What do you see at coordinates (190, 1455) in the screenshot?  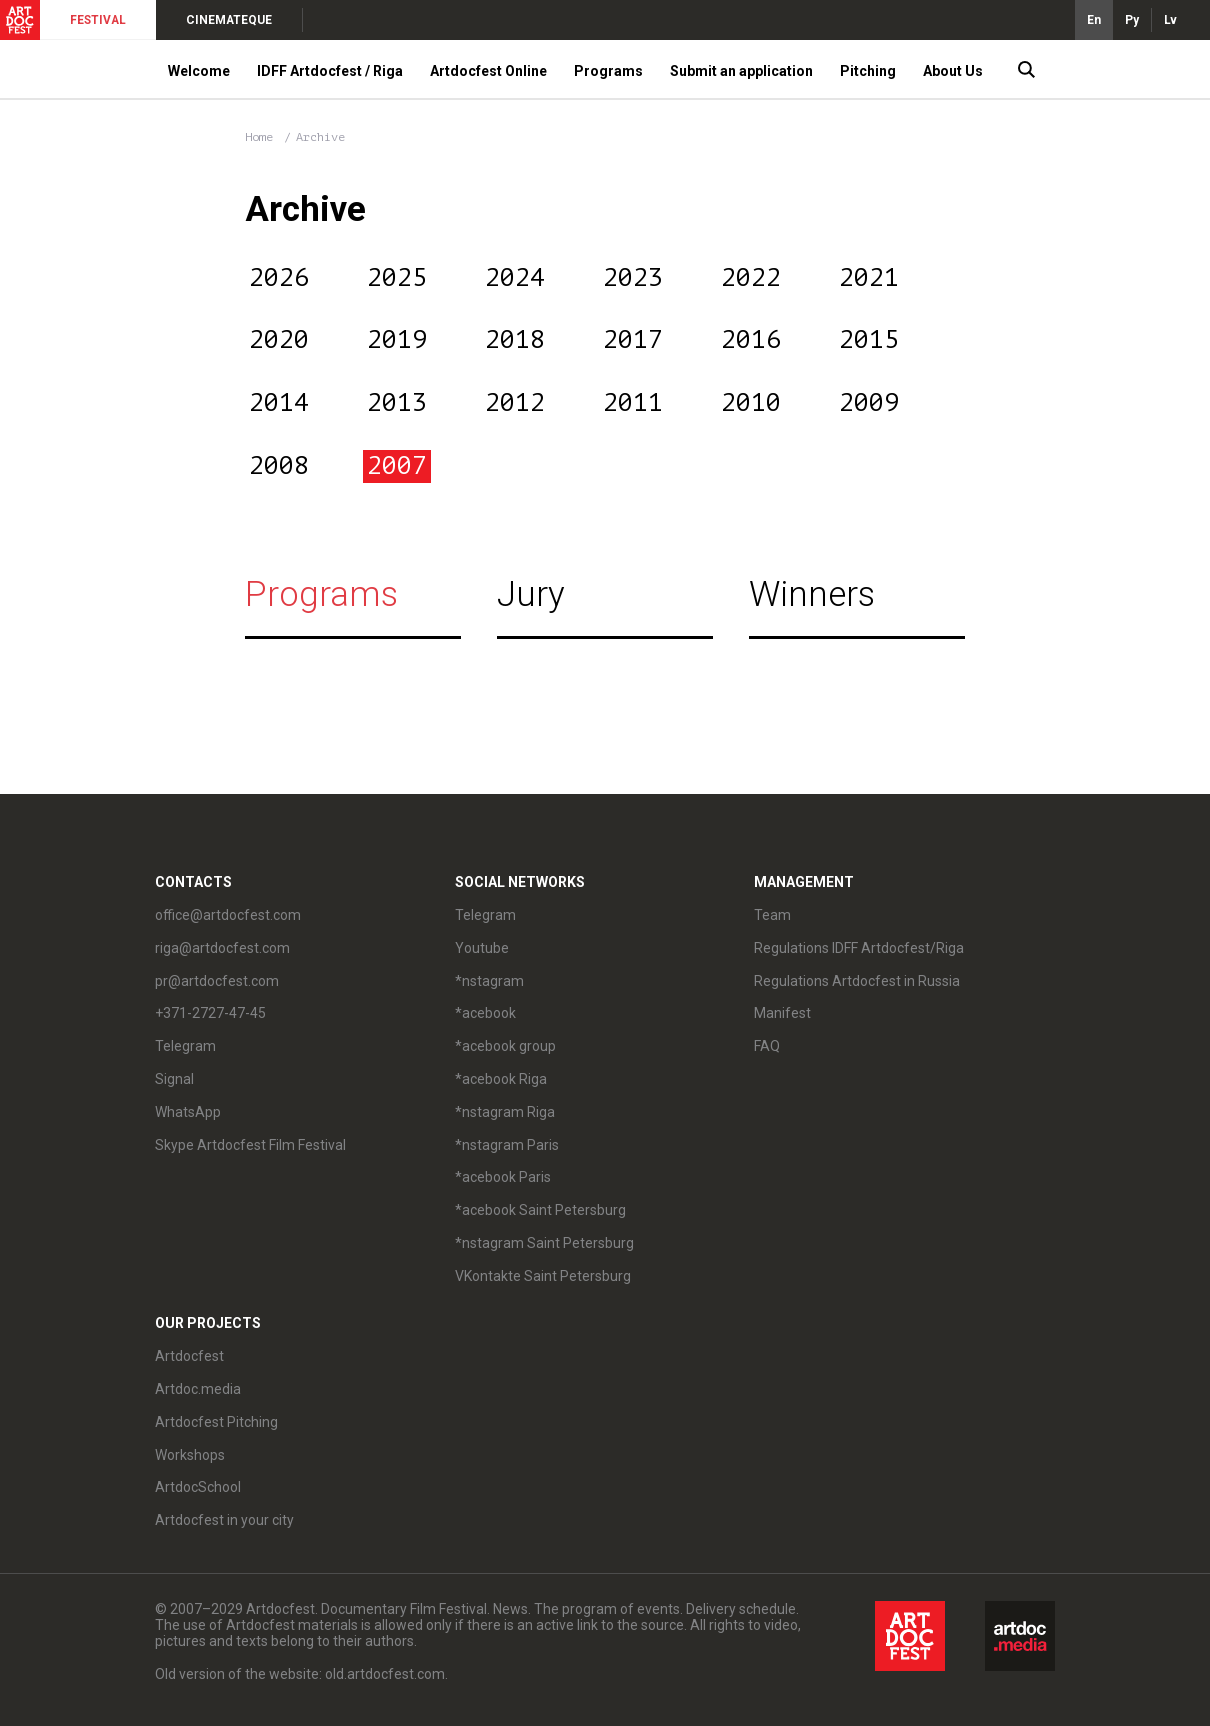 I see `Workshops` at bounding box center [190, 1455].